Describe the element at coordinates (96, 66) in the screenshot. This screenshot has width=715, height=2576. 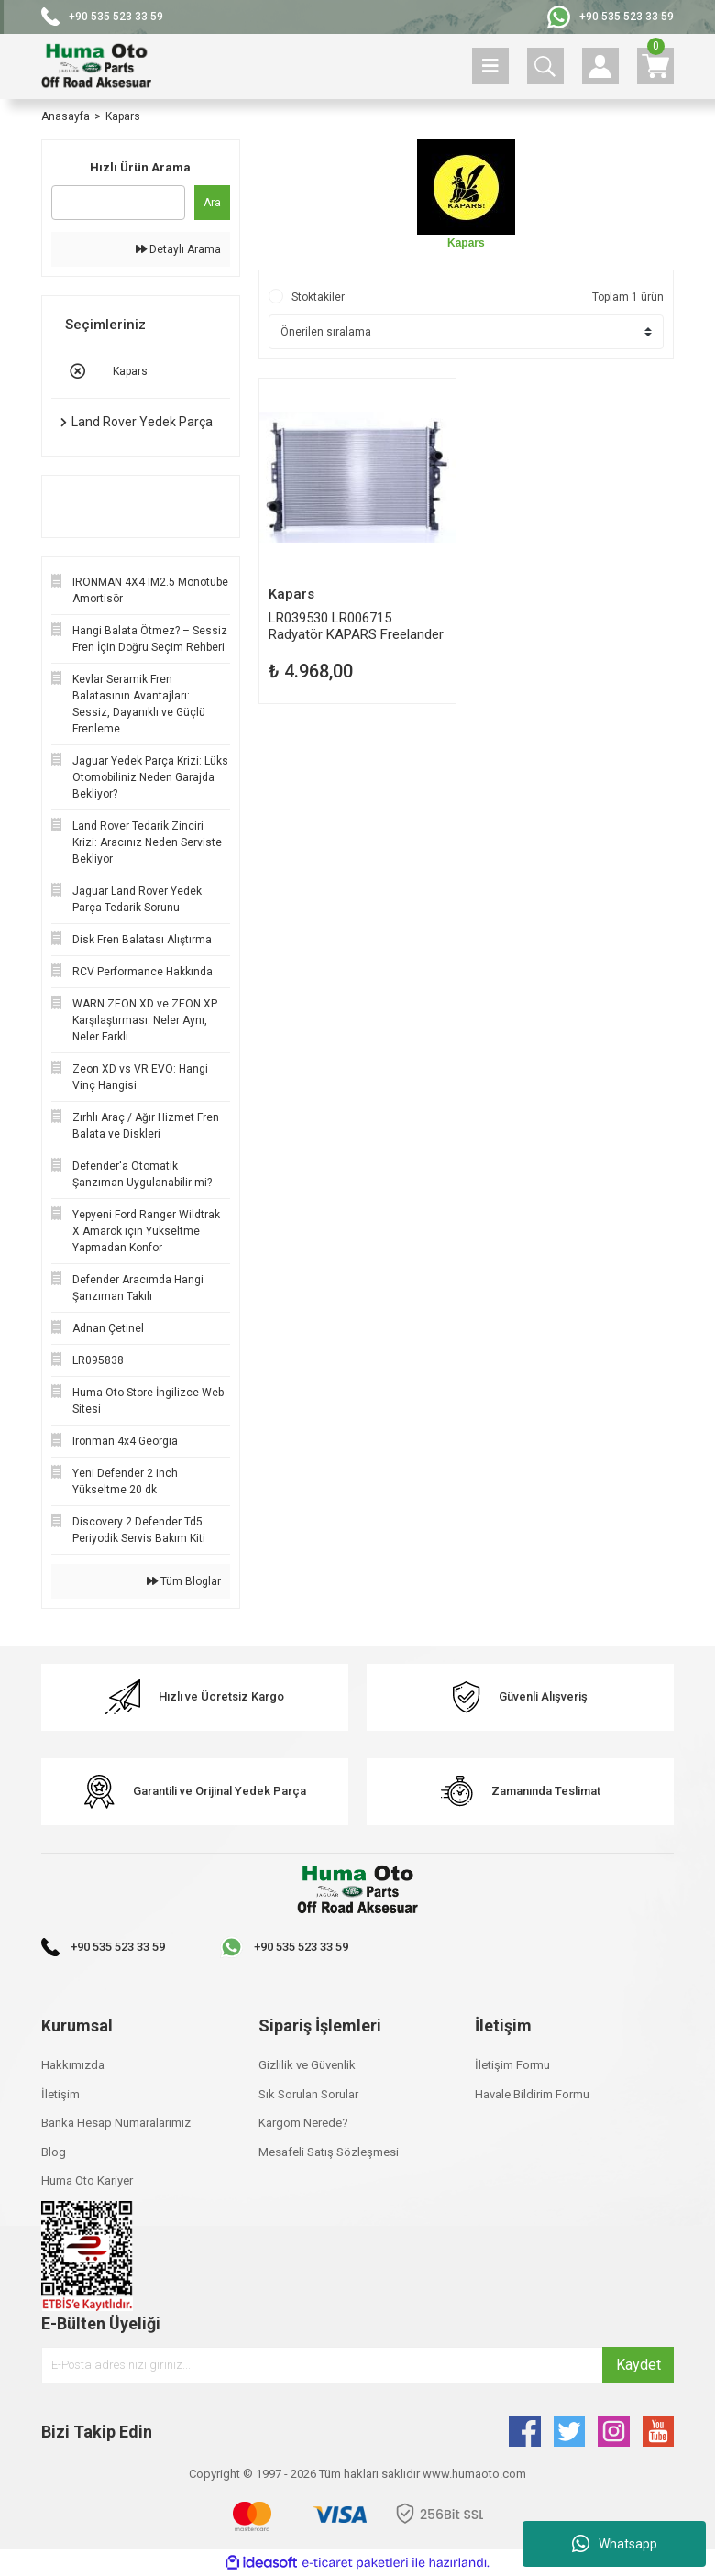
I see `[Logo]` at that location.